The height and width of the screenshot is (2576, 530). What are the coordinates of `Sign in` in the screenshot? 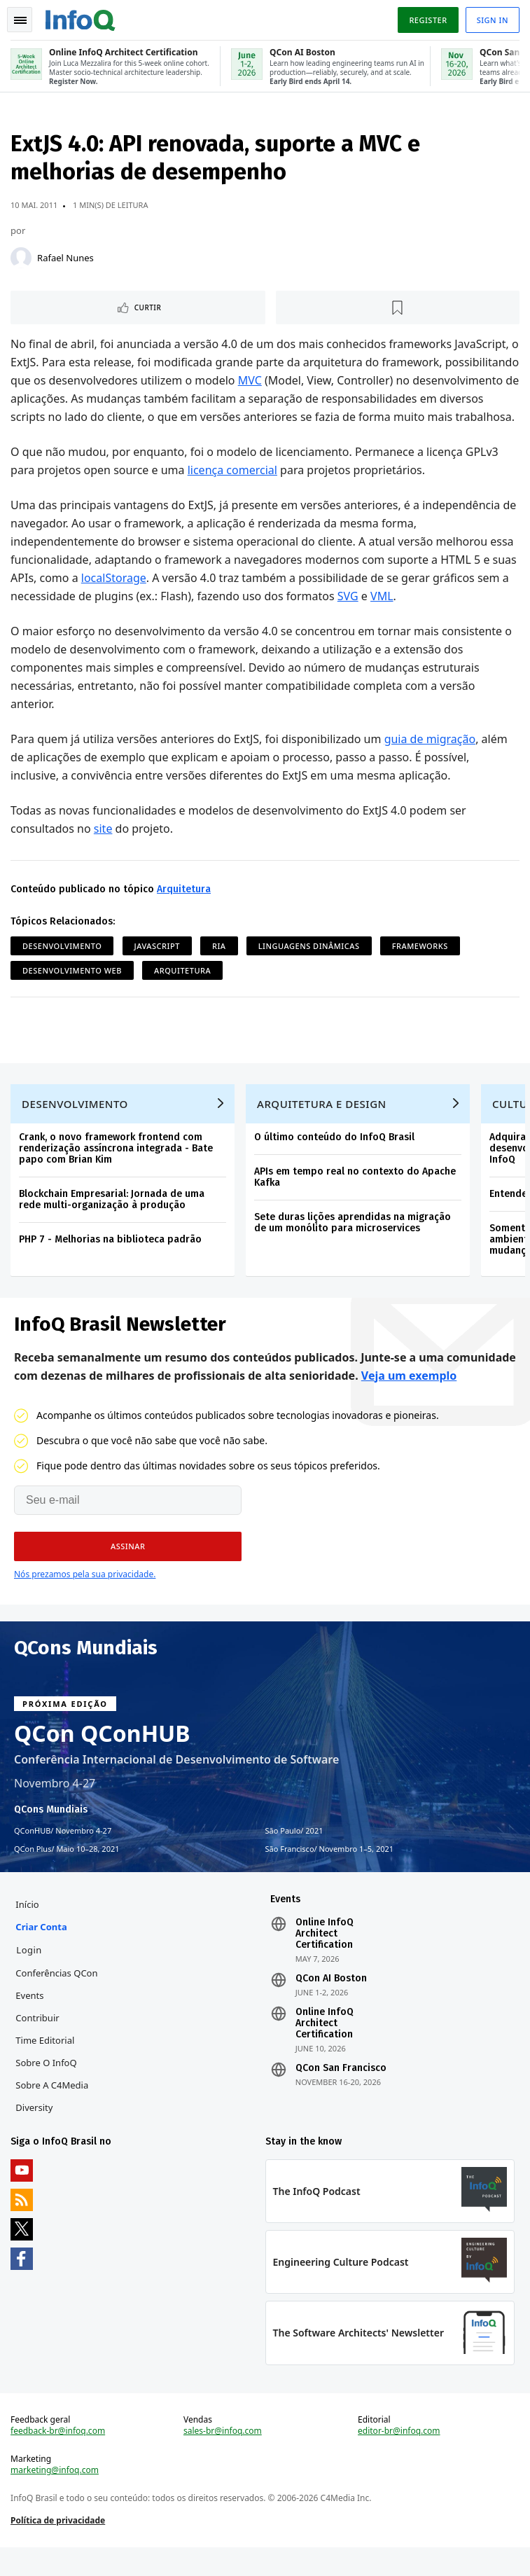 It's located at (492, 20).